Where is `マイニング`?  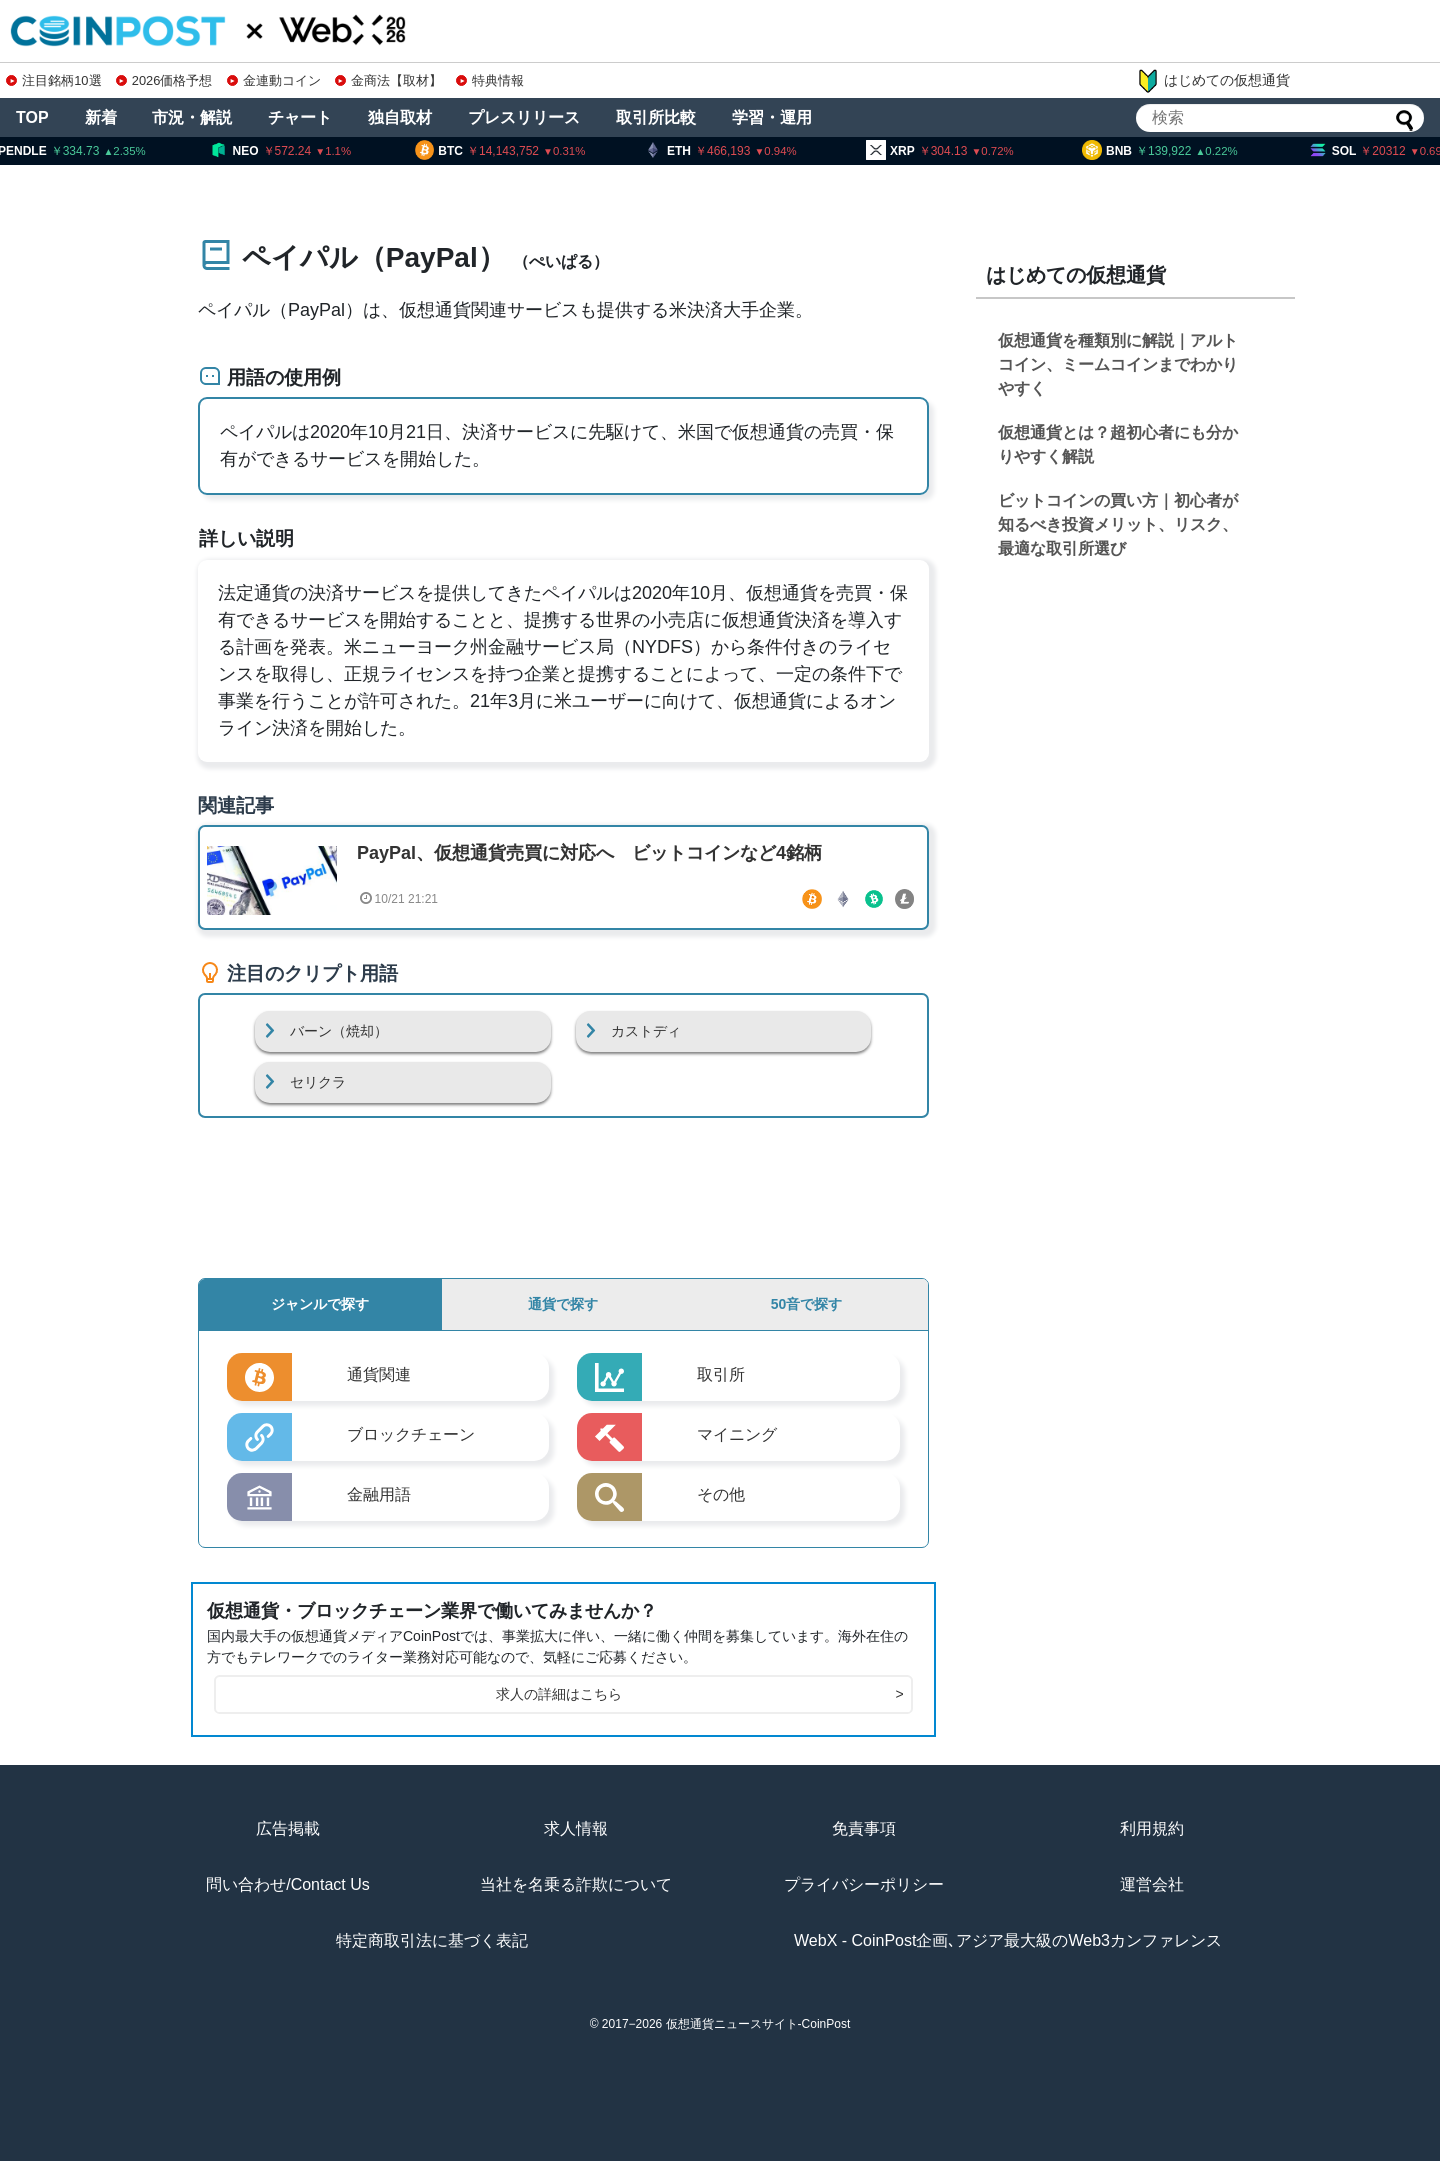
マイニング is located at coordinates (737, 1434).